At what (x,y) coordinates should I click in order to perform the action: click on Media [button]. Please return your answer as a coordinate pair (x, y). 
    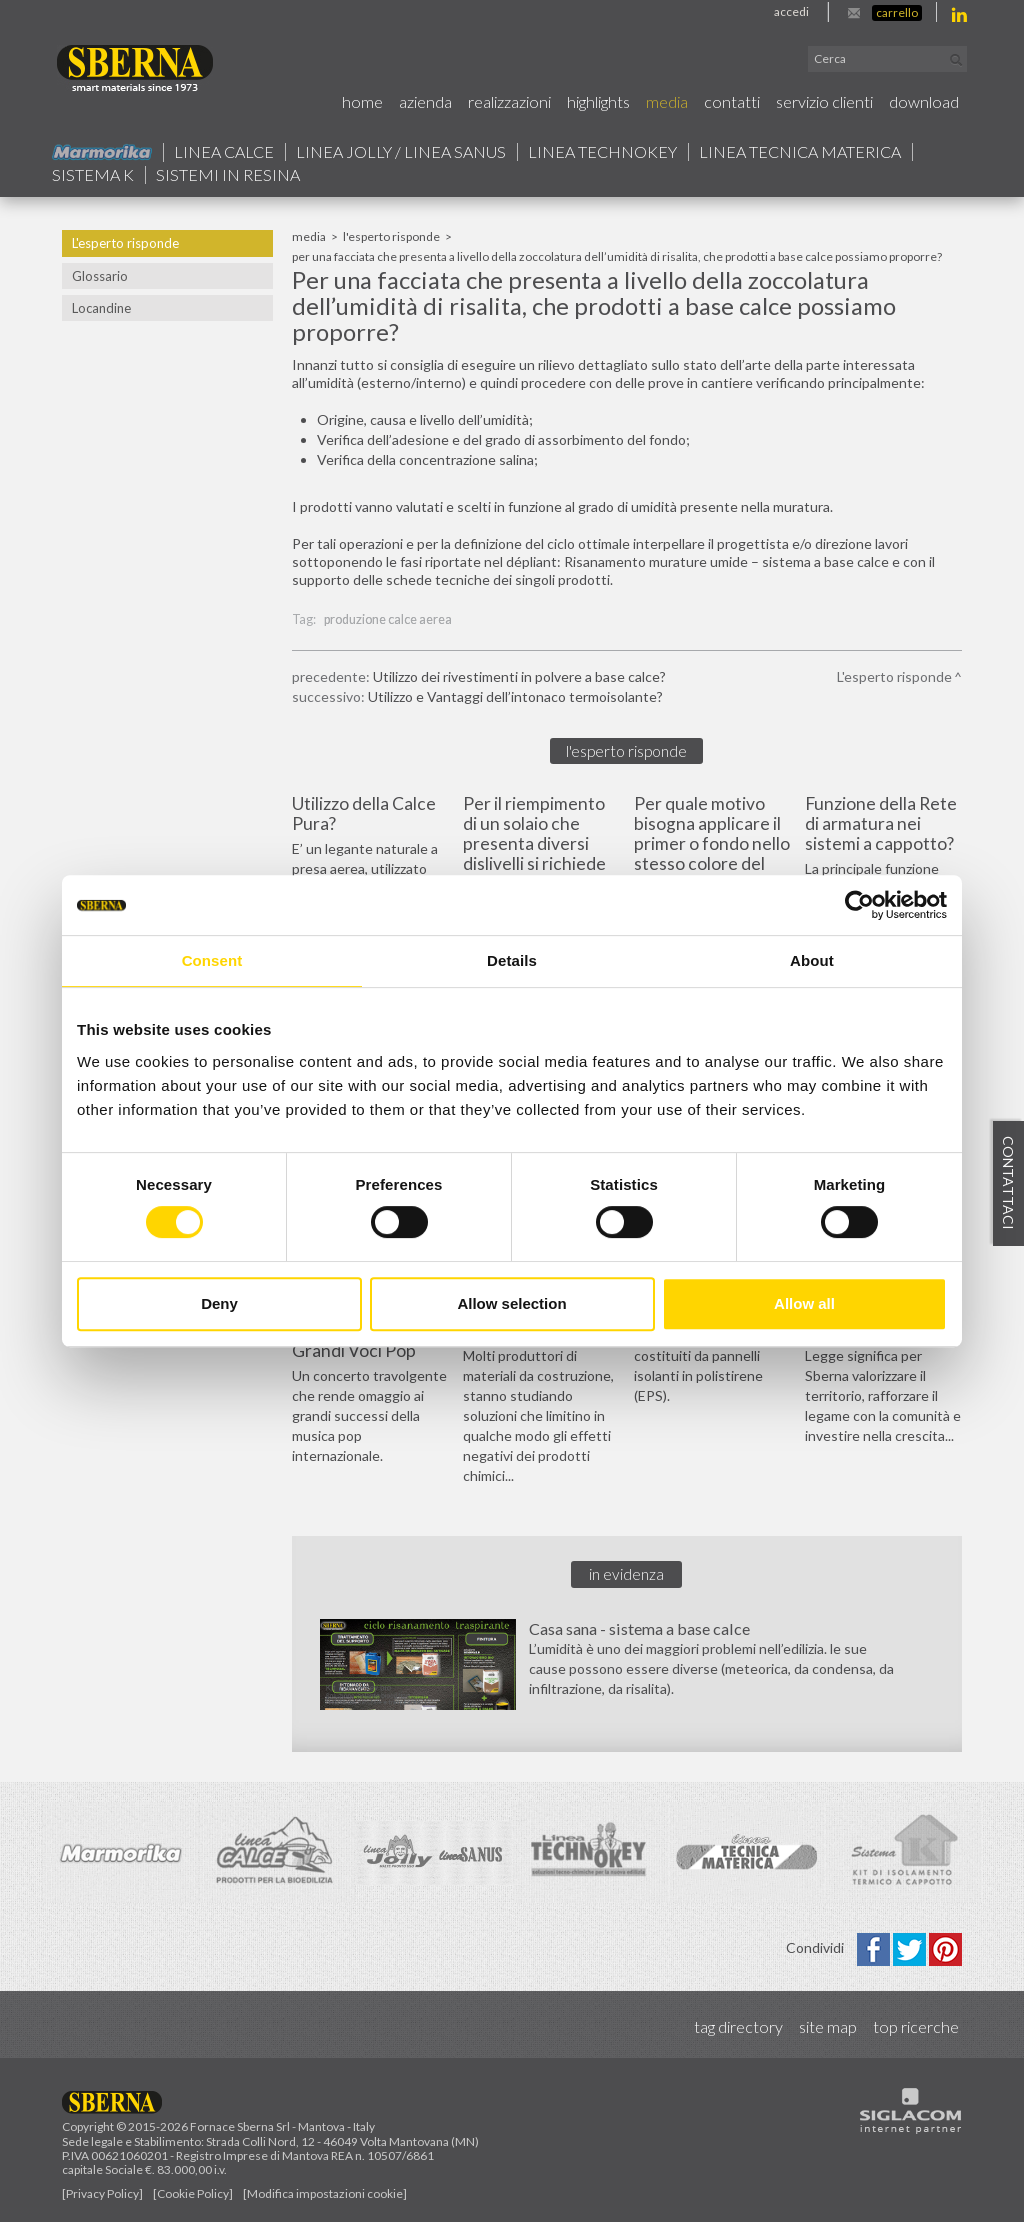
    Looking at the image, I should click on (667, 101).